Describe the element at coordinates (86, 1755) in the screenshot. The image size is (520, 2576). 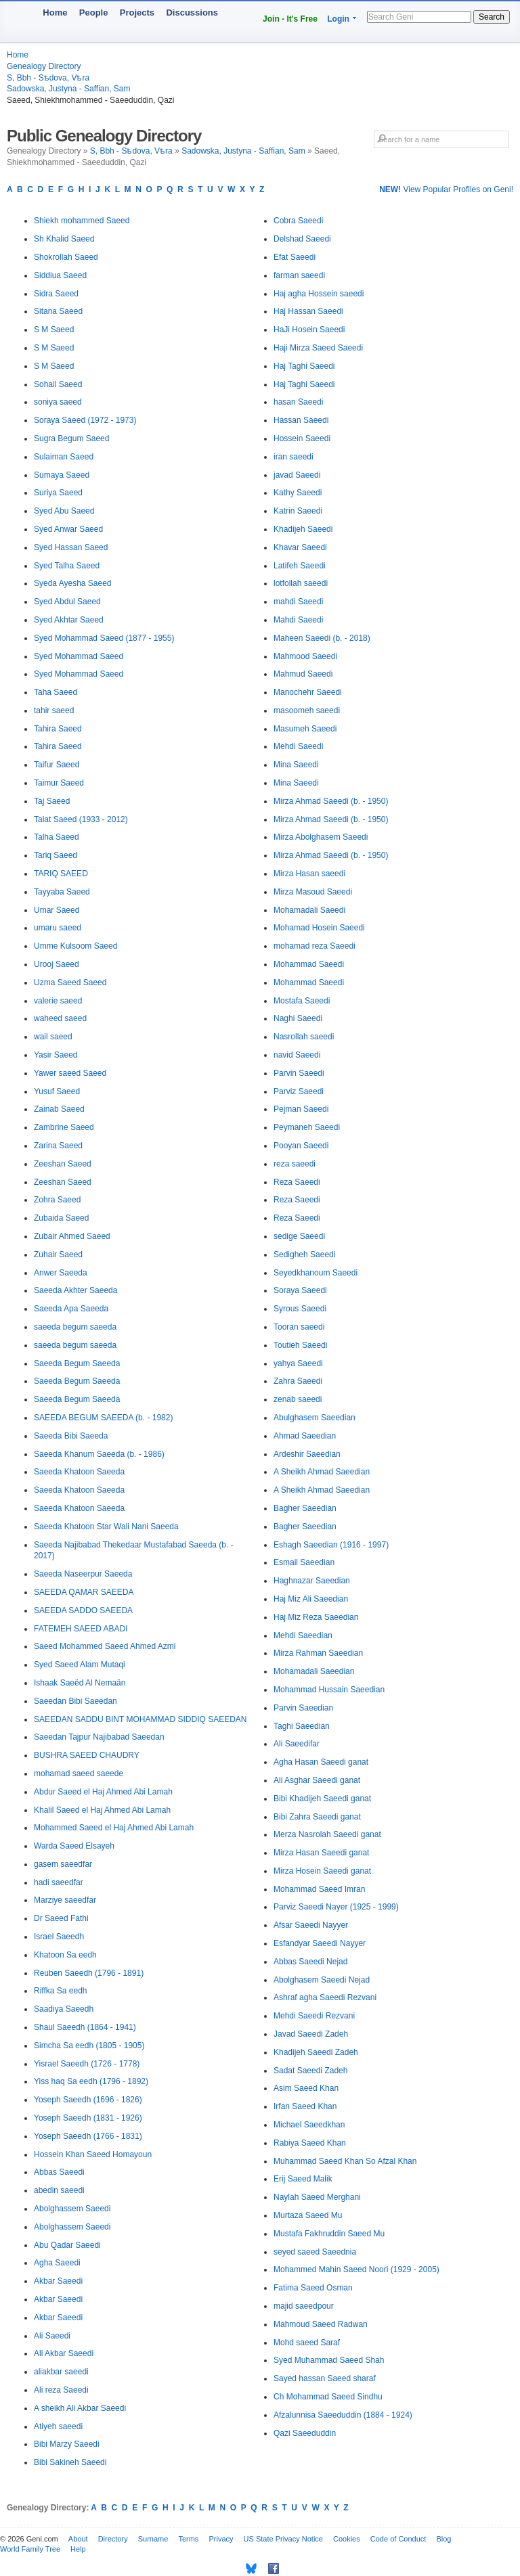
I see `BUSHRA SAEED CHAUDRY` at that location.